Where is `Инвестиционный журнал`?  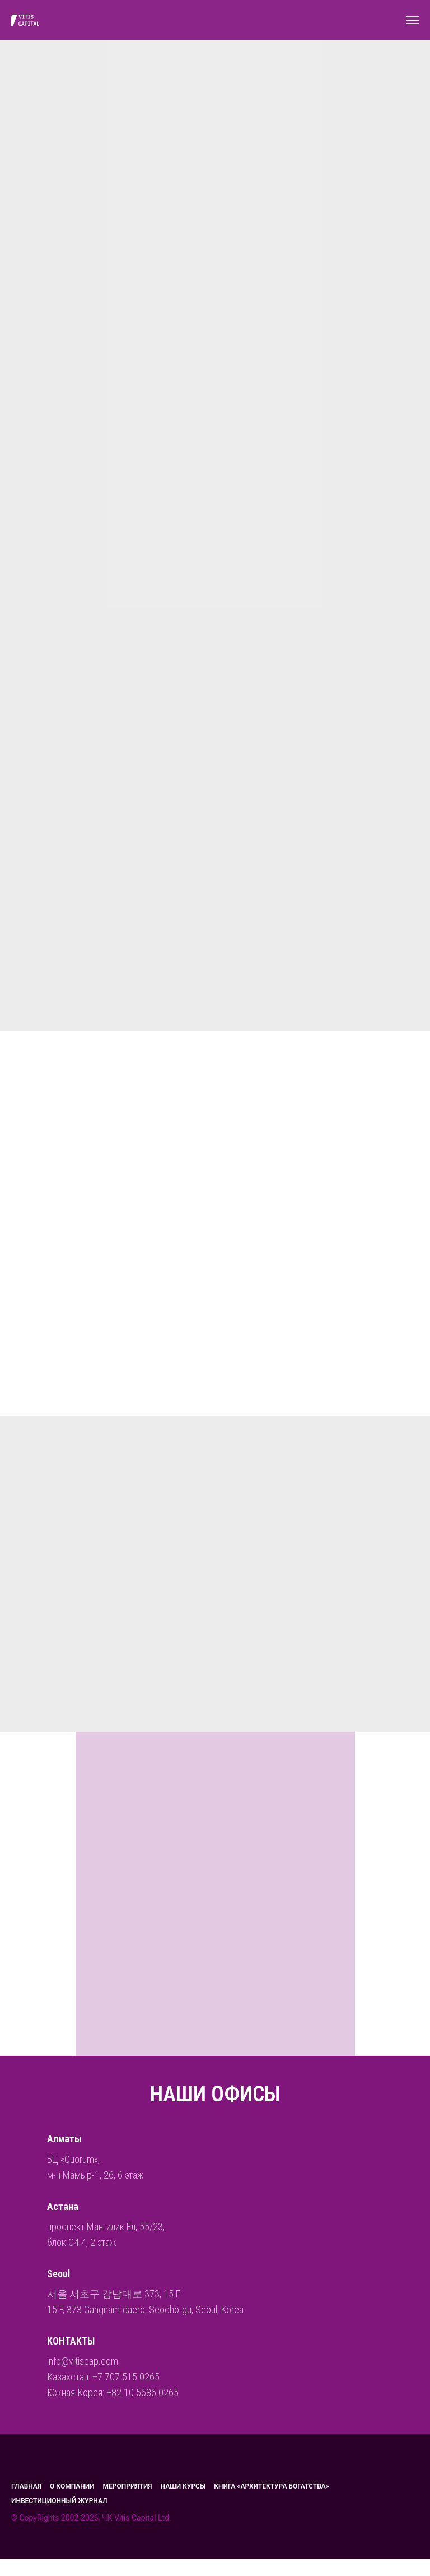
Инвестиционный журнал is located at coordinates (59, 2501).